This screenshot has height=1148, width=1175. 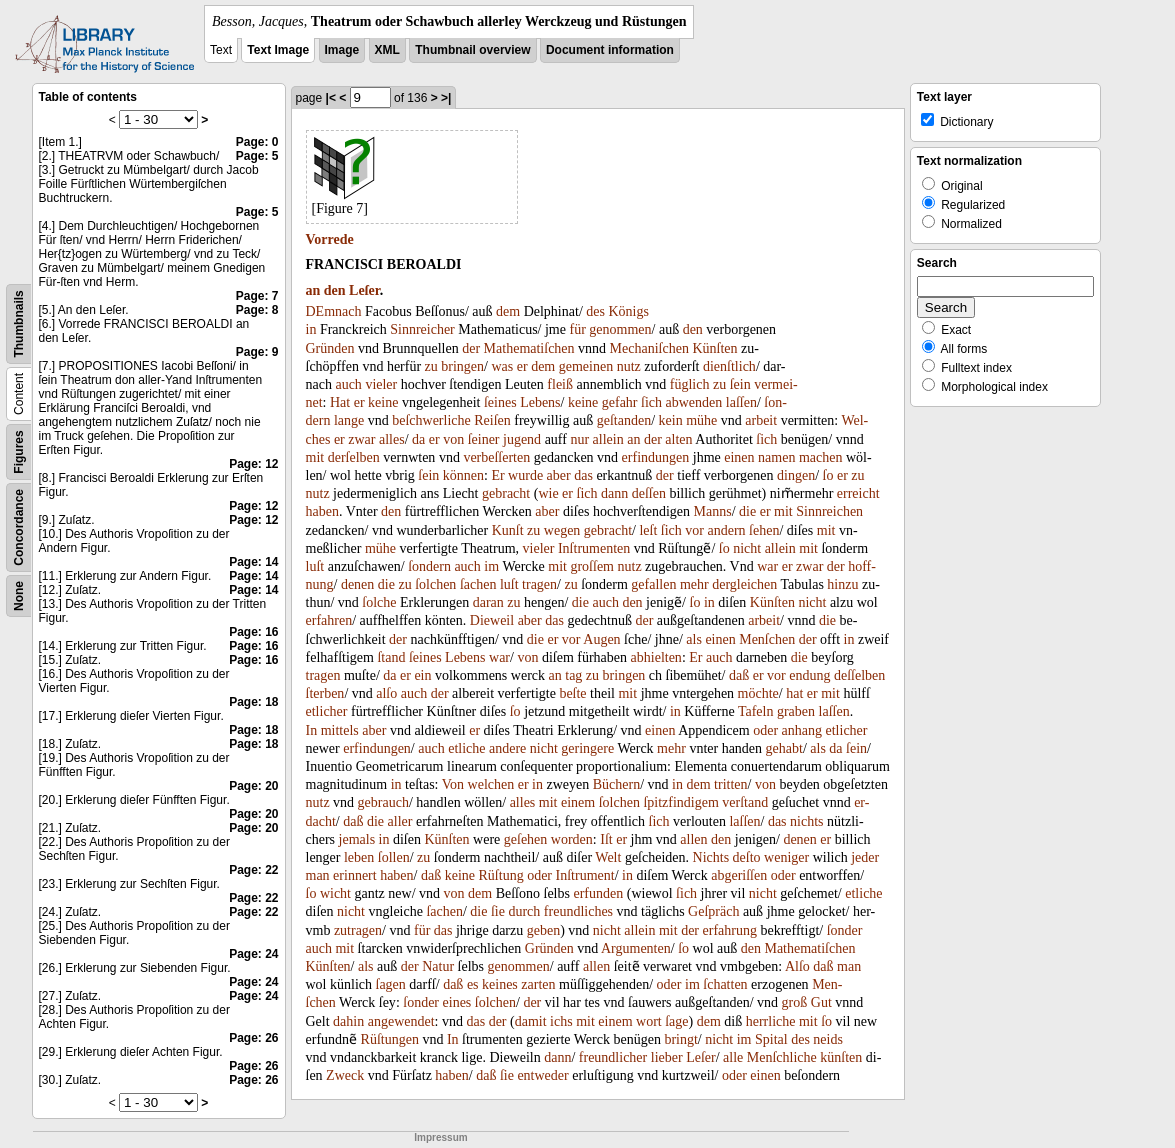 I want to click on Natur, so click(x=438, y=966).